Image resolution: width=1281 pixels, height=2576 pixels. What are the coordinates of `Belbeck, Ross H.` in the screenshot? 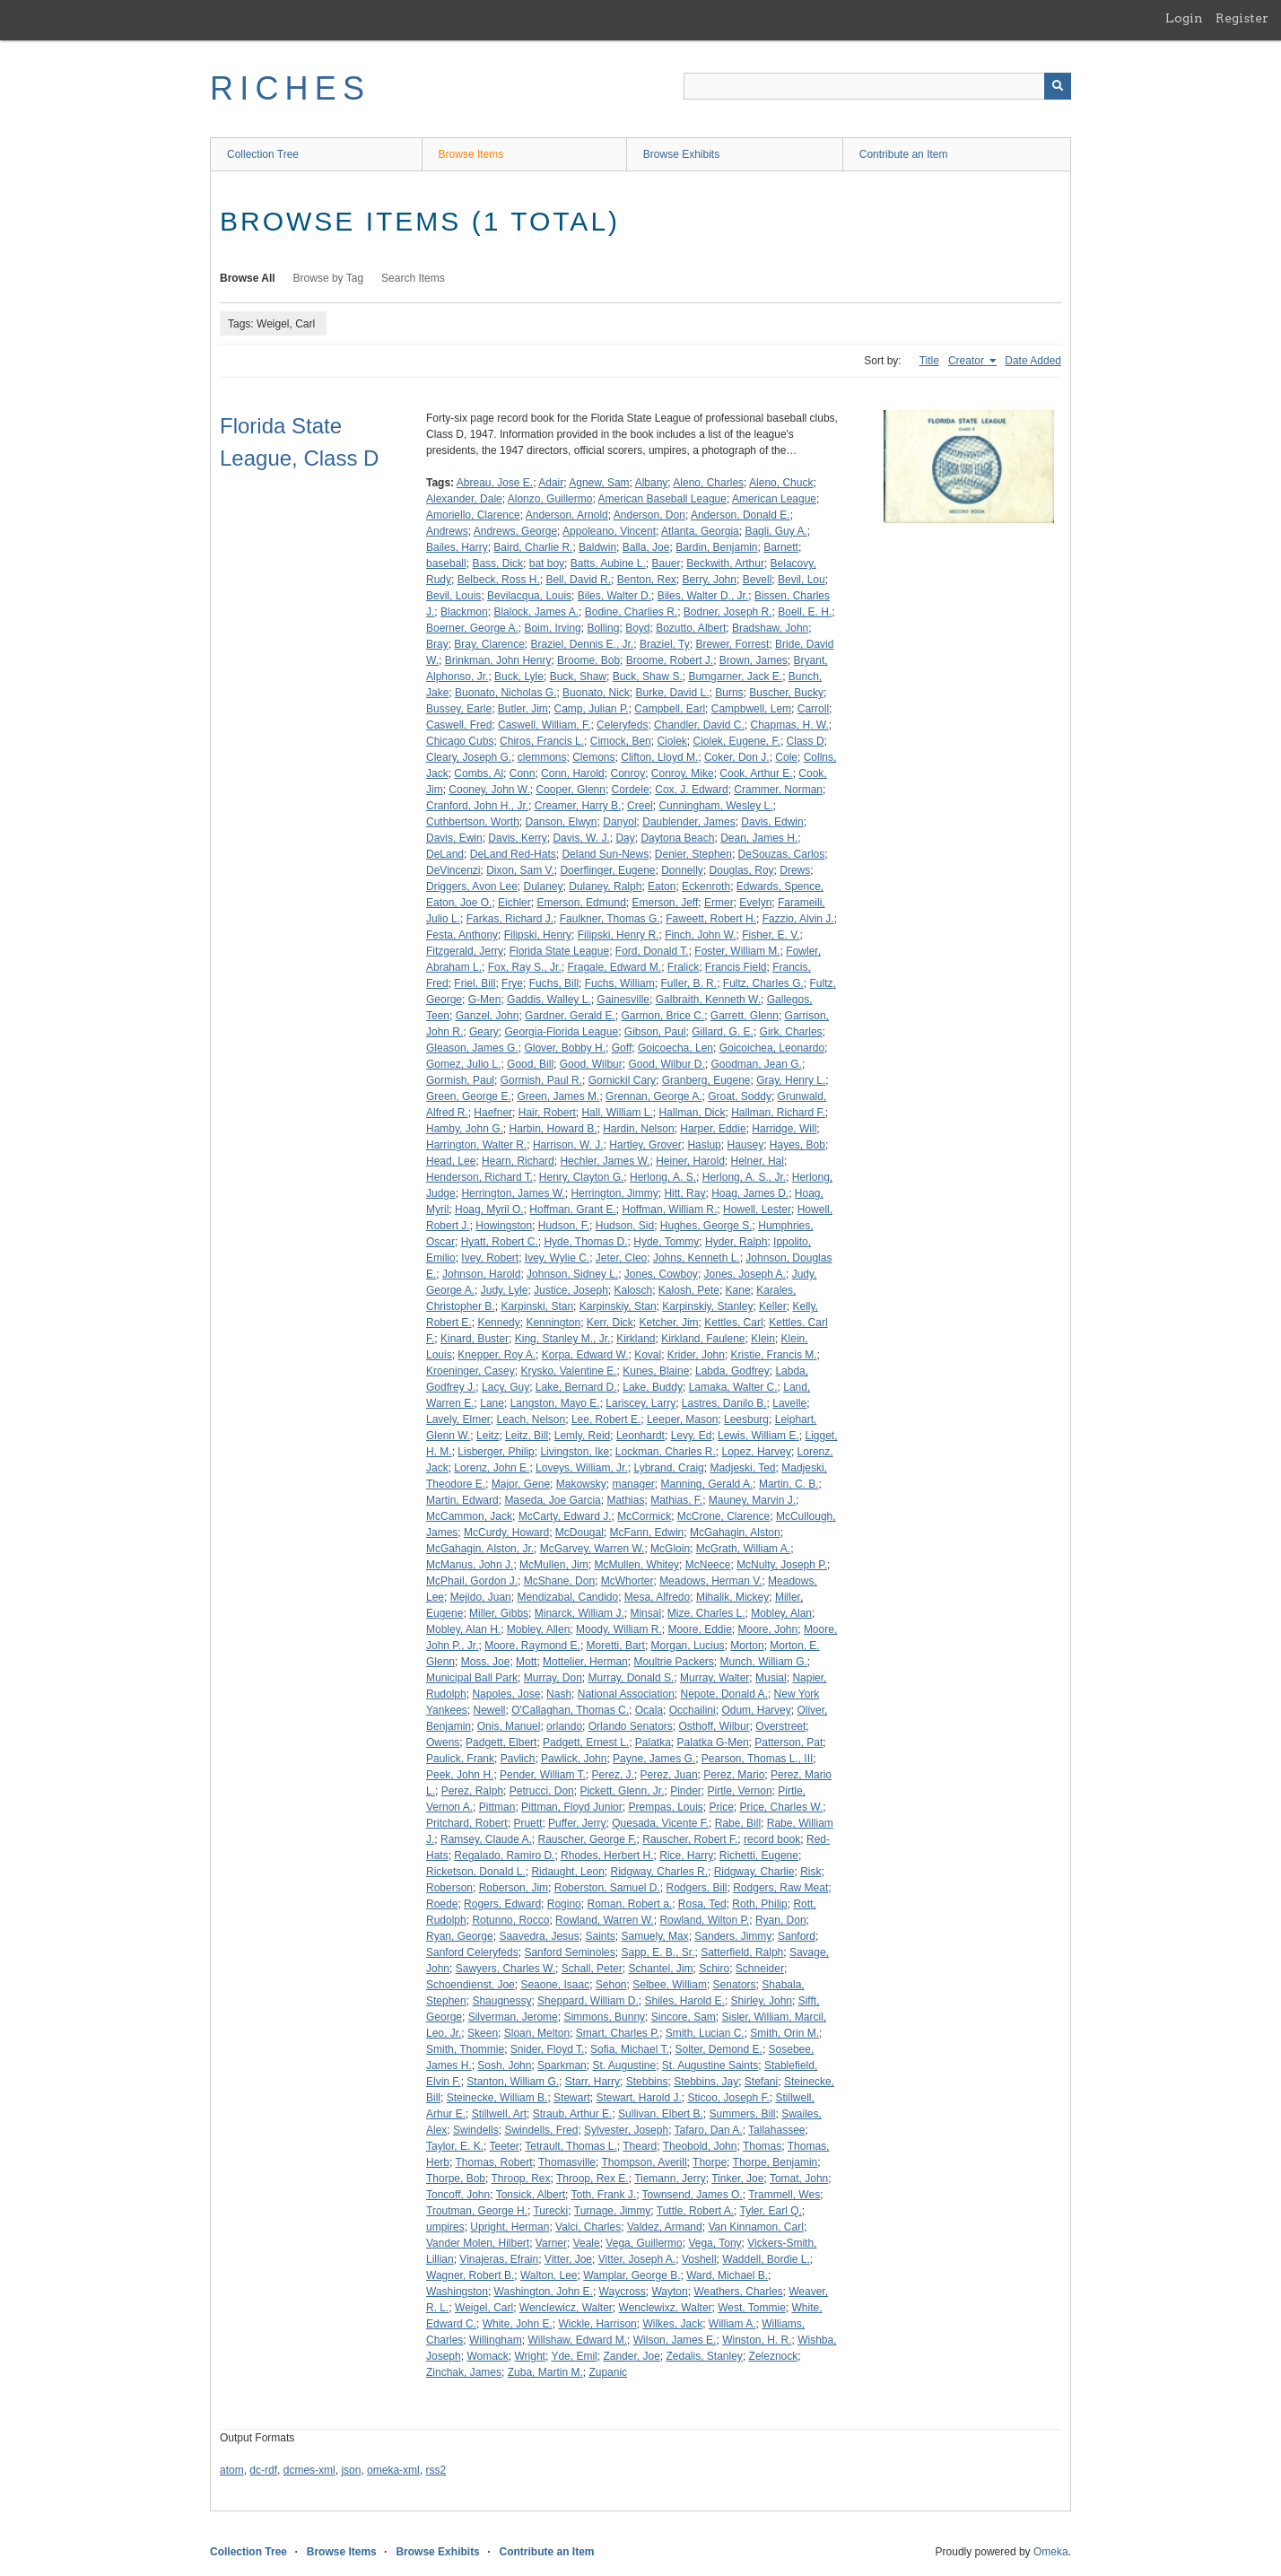 It's located at (499, 579).